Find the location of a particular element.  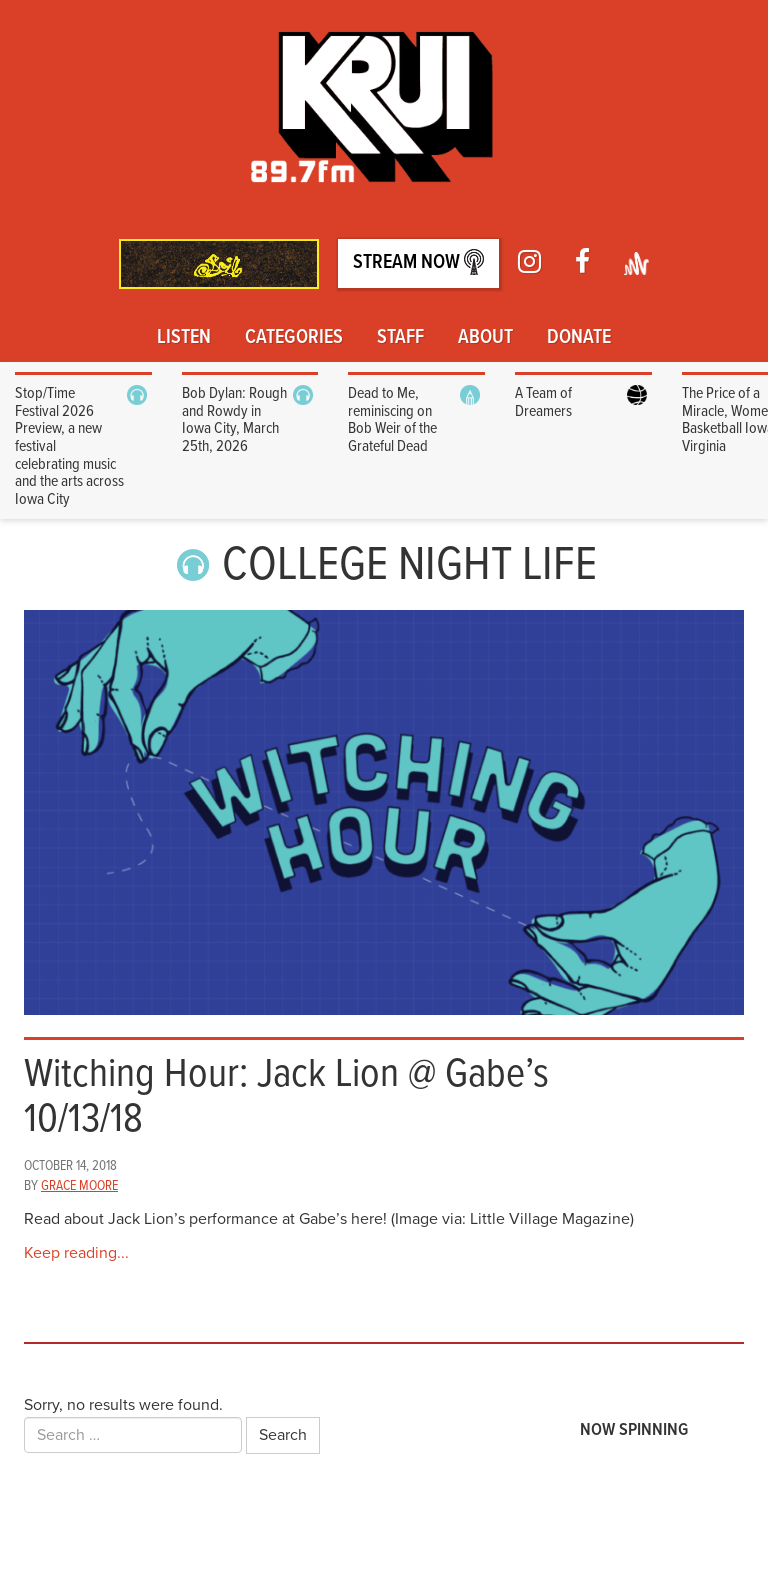

Categories is located at coordinates (294, 338).